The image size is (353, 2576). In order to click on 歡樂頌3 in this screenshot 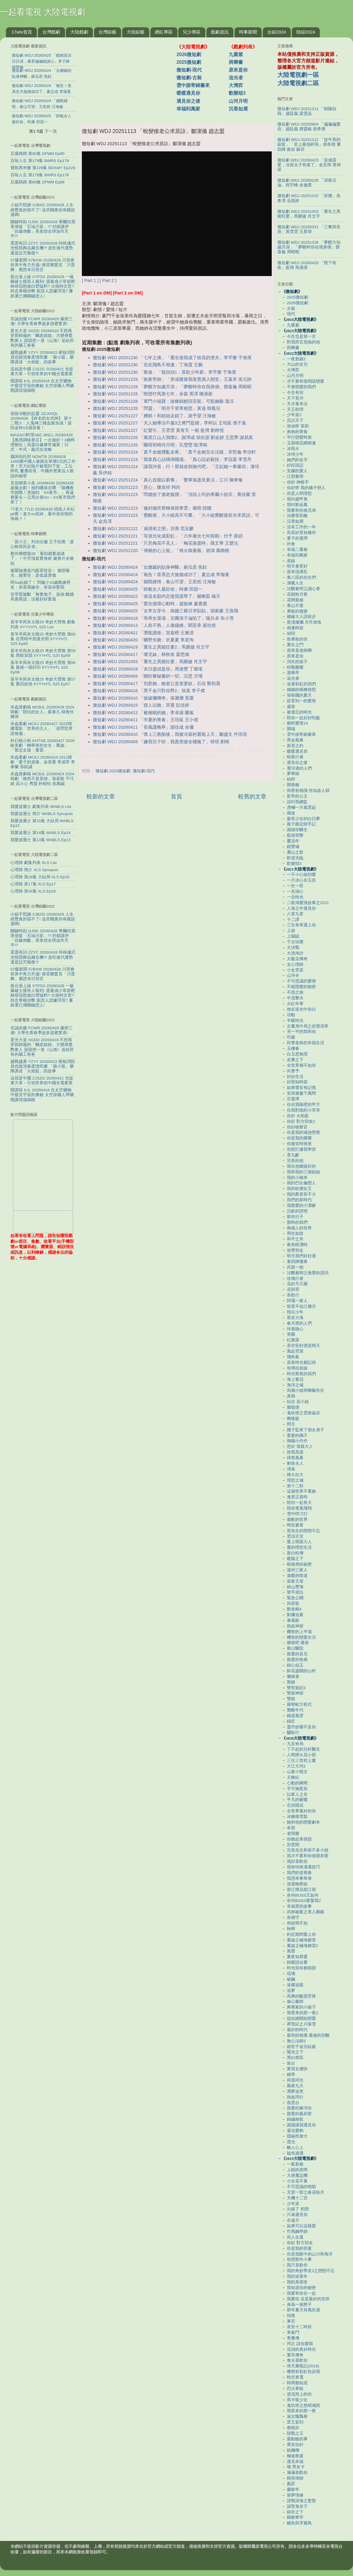, I will do `click(237, 93)`.